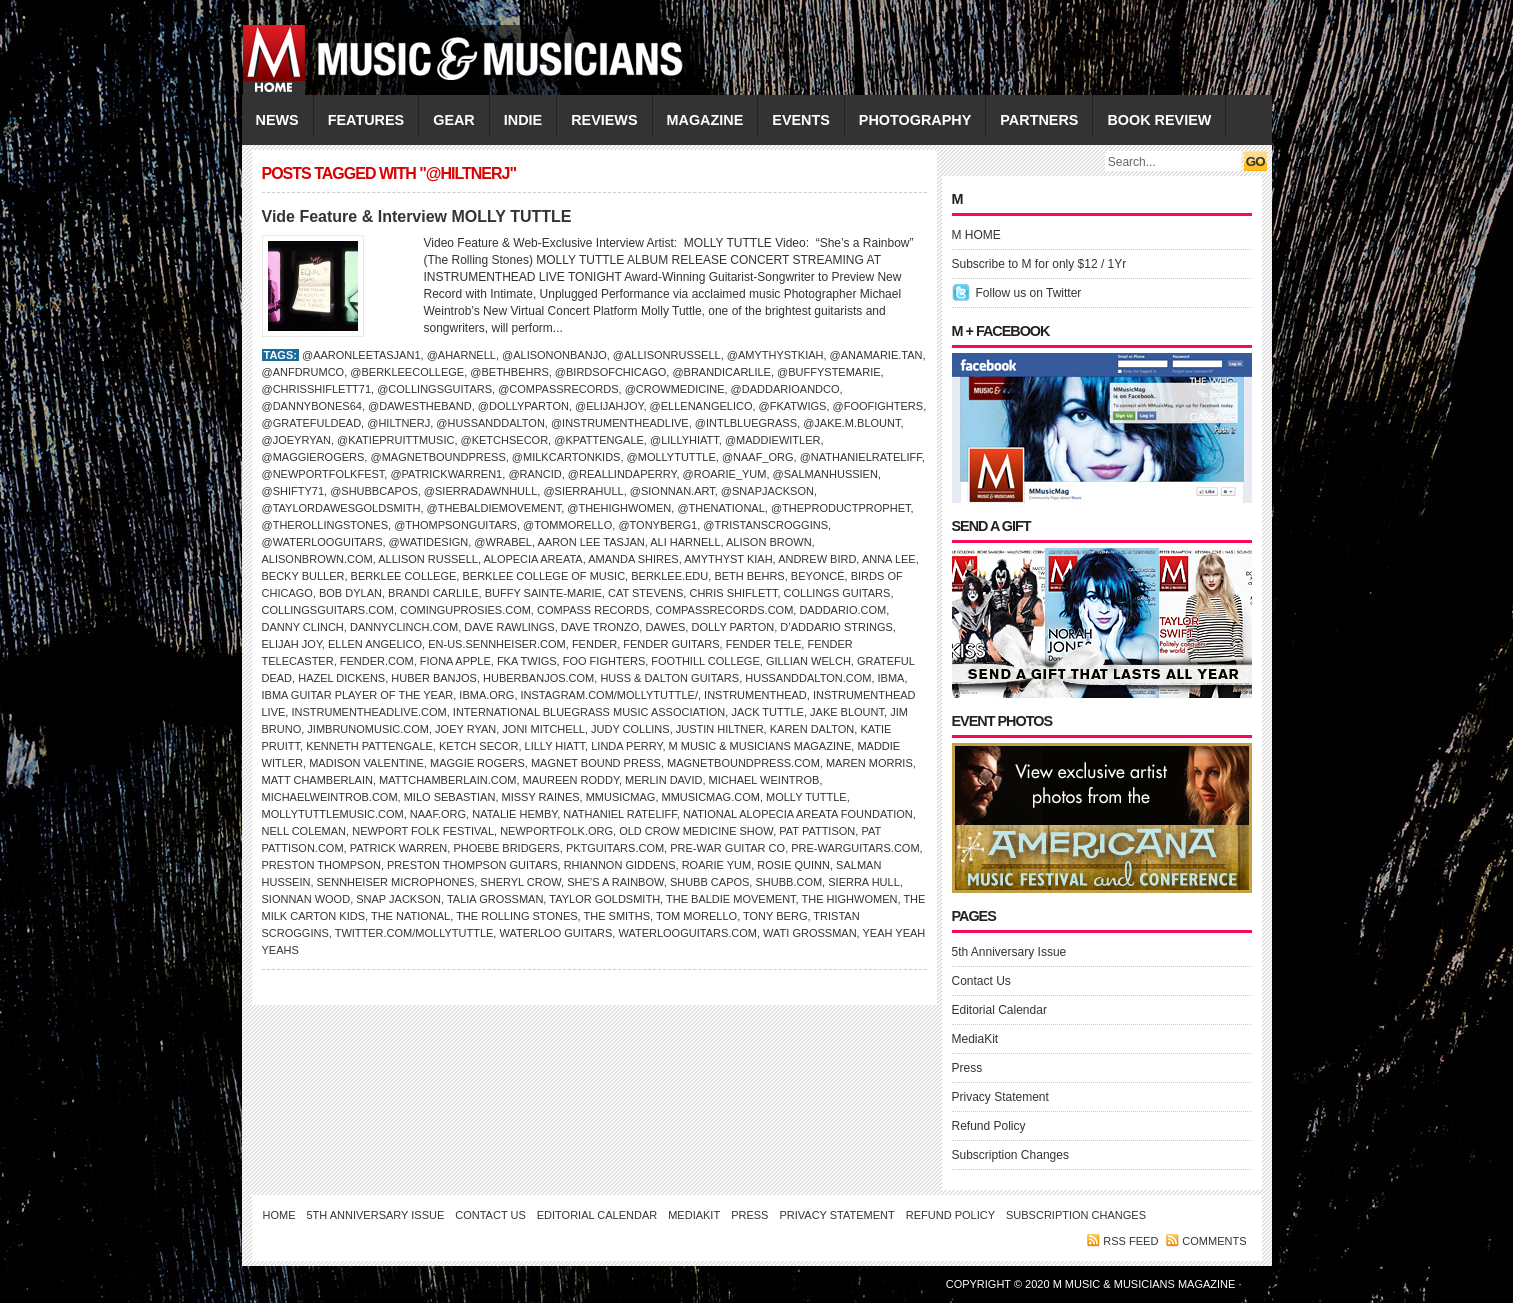 This screenshot has width=1513, height=1303. Describe the element at coordinates (341, 678) in the screenshot. I see `Hazel Dickens` at that location.